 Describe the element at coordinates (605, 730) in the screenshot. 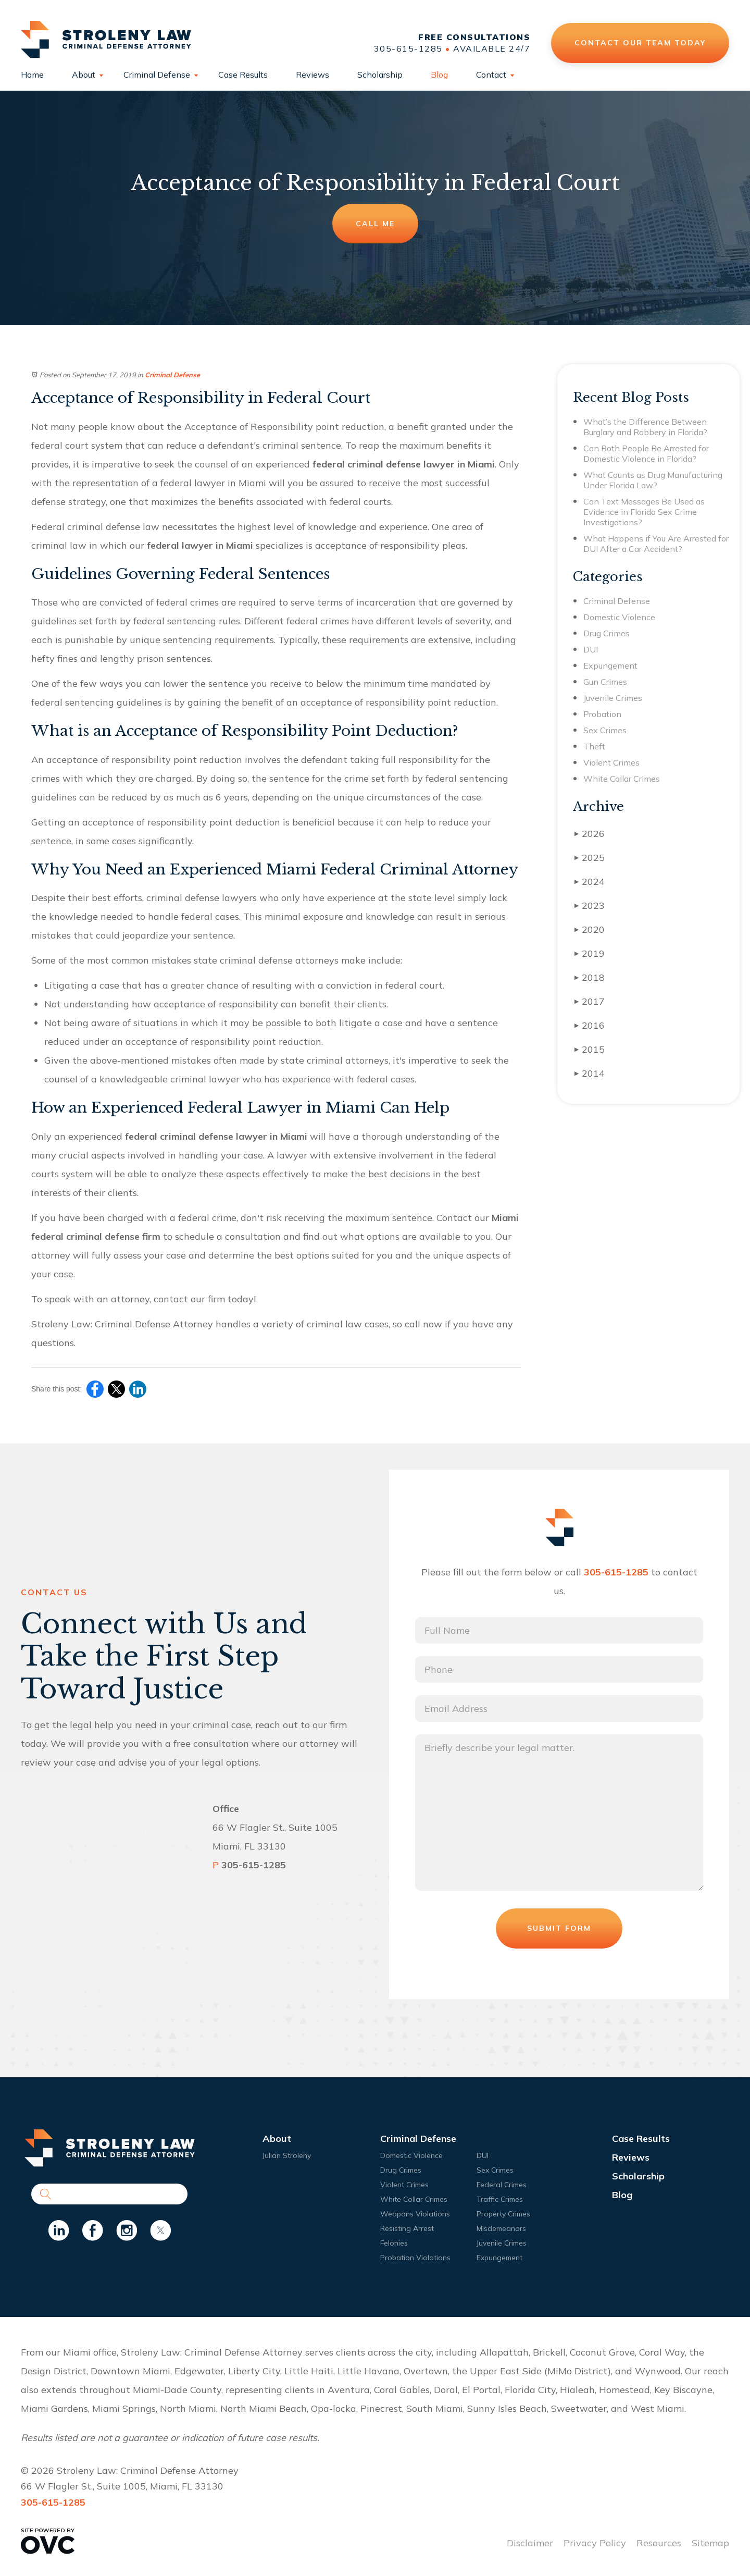

I see `Sex Crimes` at that location.